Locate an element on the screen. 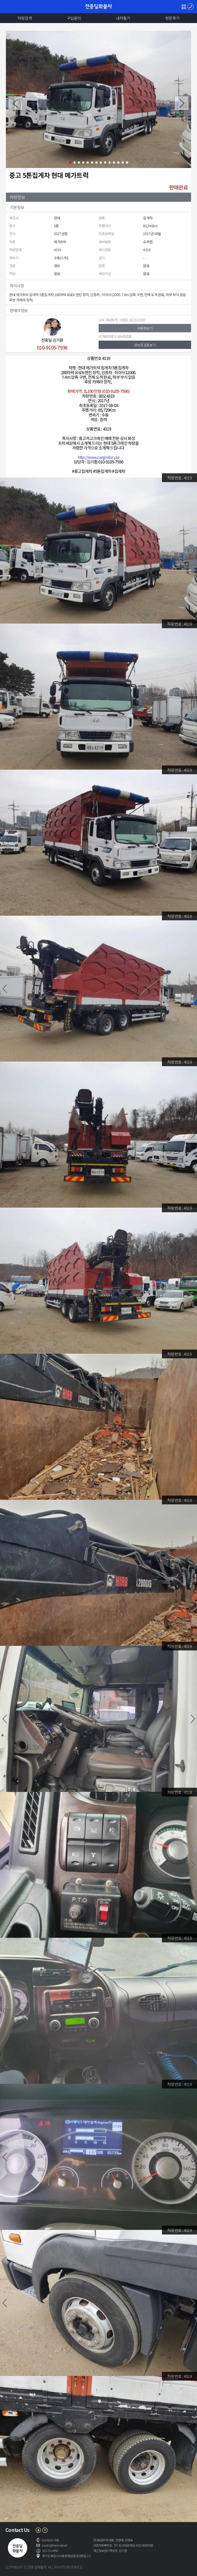 The height and width of the screenshot is (2576, 197). 13 is located at coordinates (123, 162).